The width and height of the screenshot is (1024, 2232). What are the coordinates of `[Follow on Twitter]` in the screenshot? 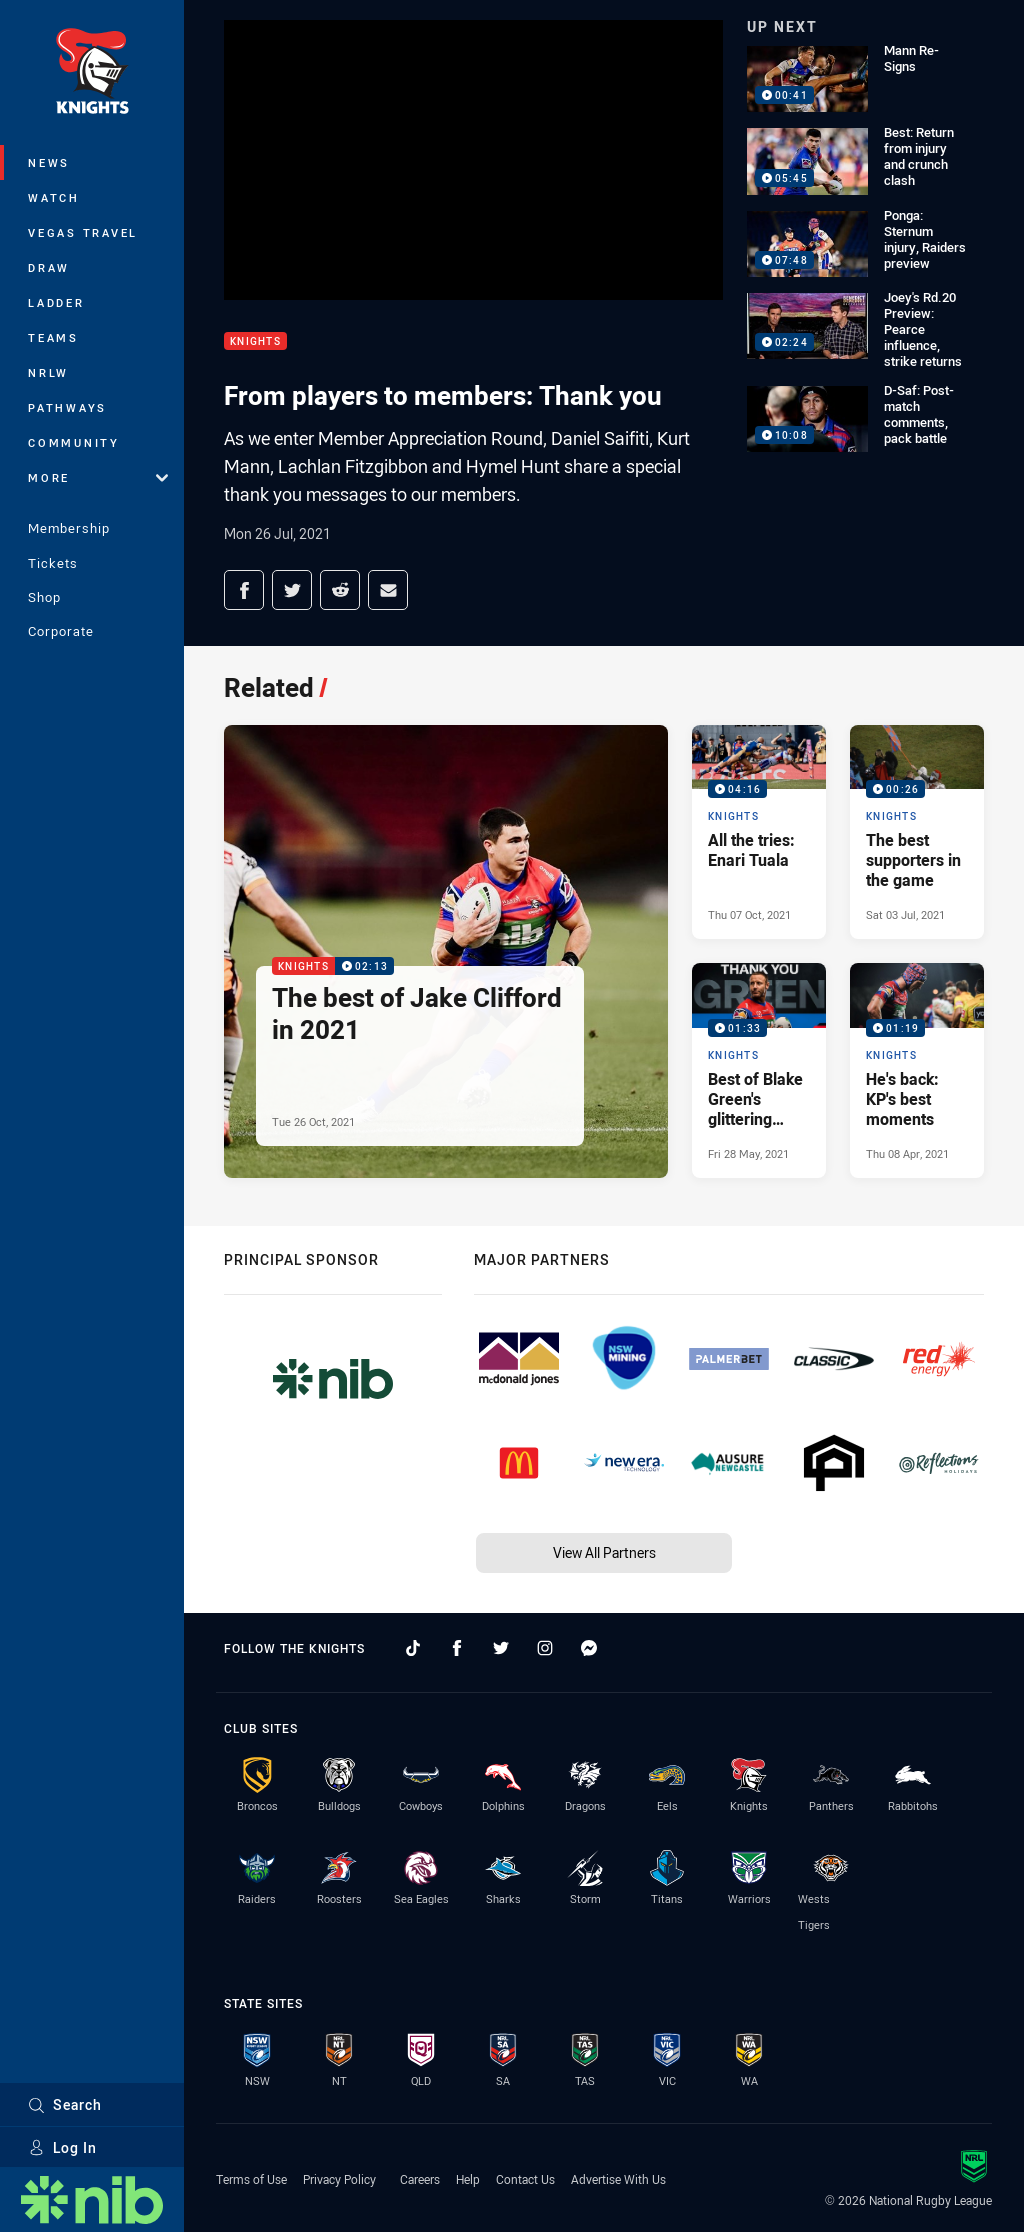 It's located at (501, 1648).